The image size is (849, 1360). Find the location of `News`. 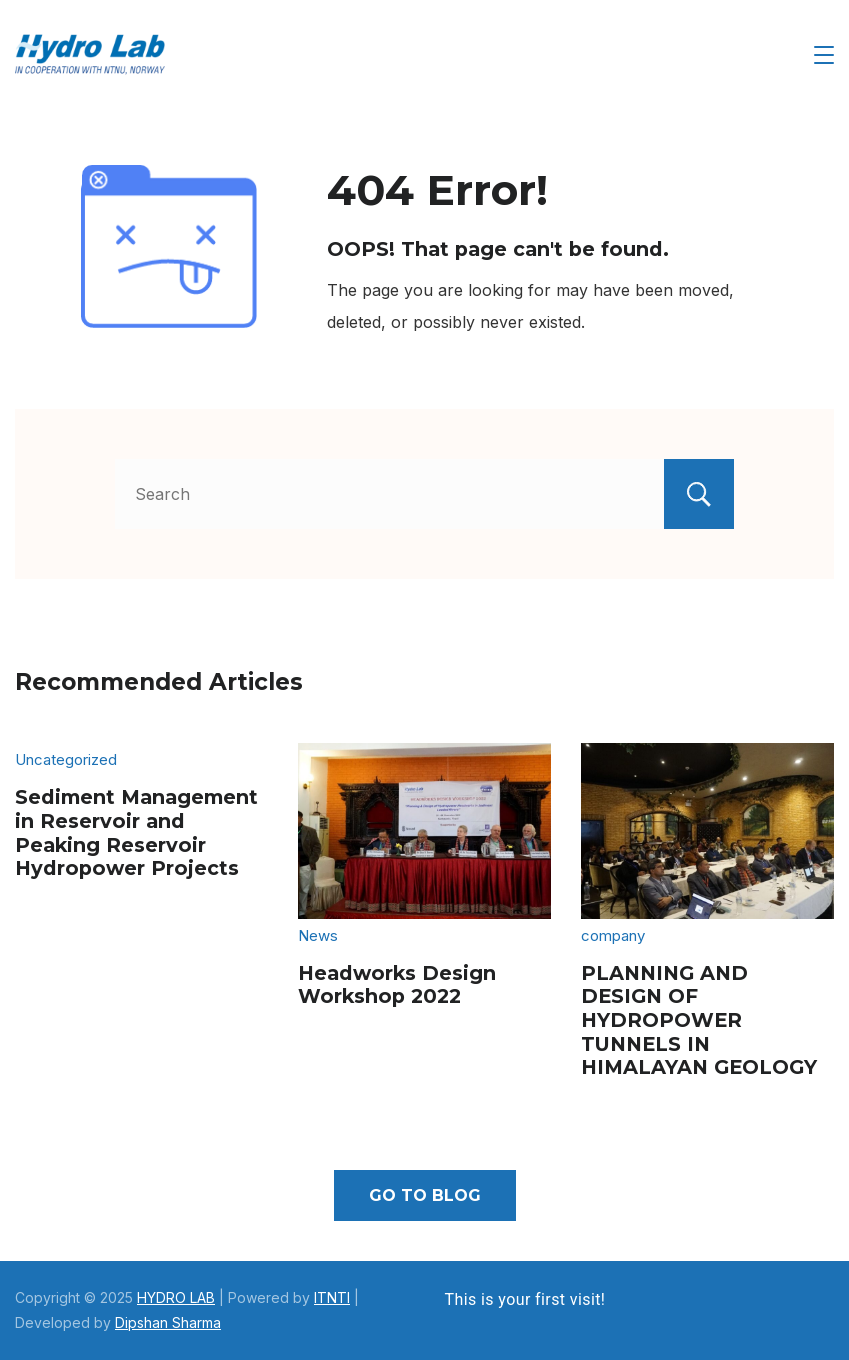

News is located at coordinates (318, 935).